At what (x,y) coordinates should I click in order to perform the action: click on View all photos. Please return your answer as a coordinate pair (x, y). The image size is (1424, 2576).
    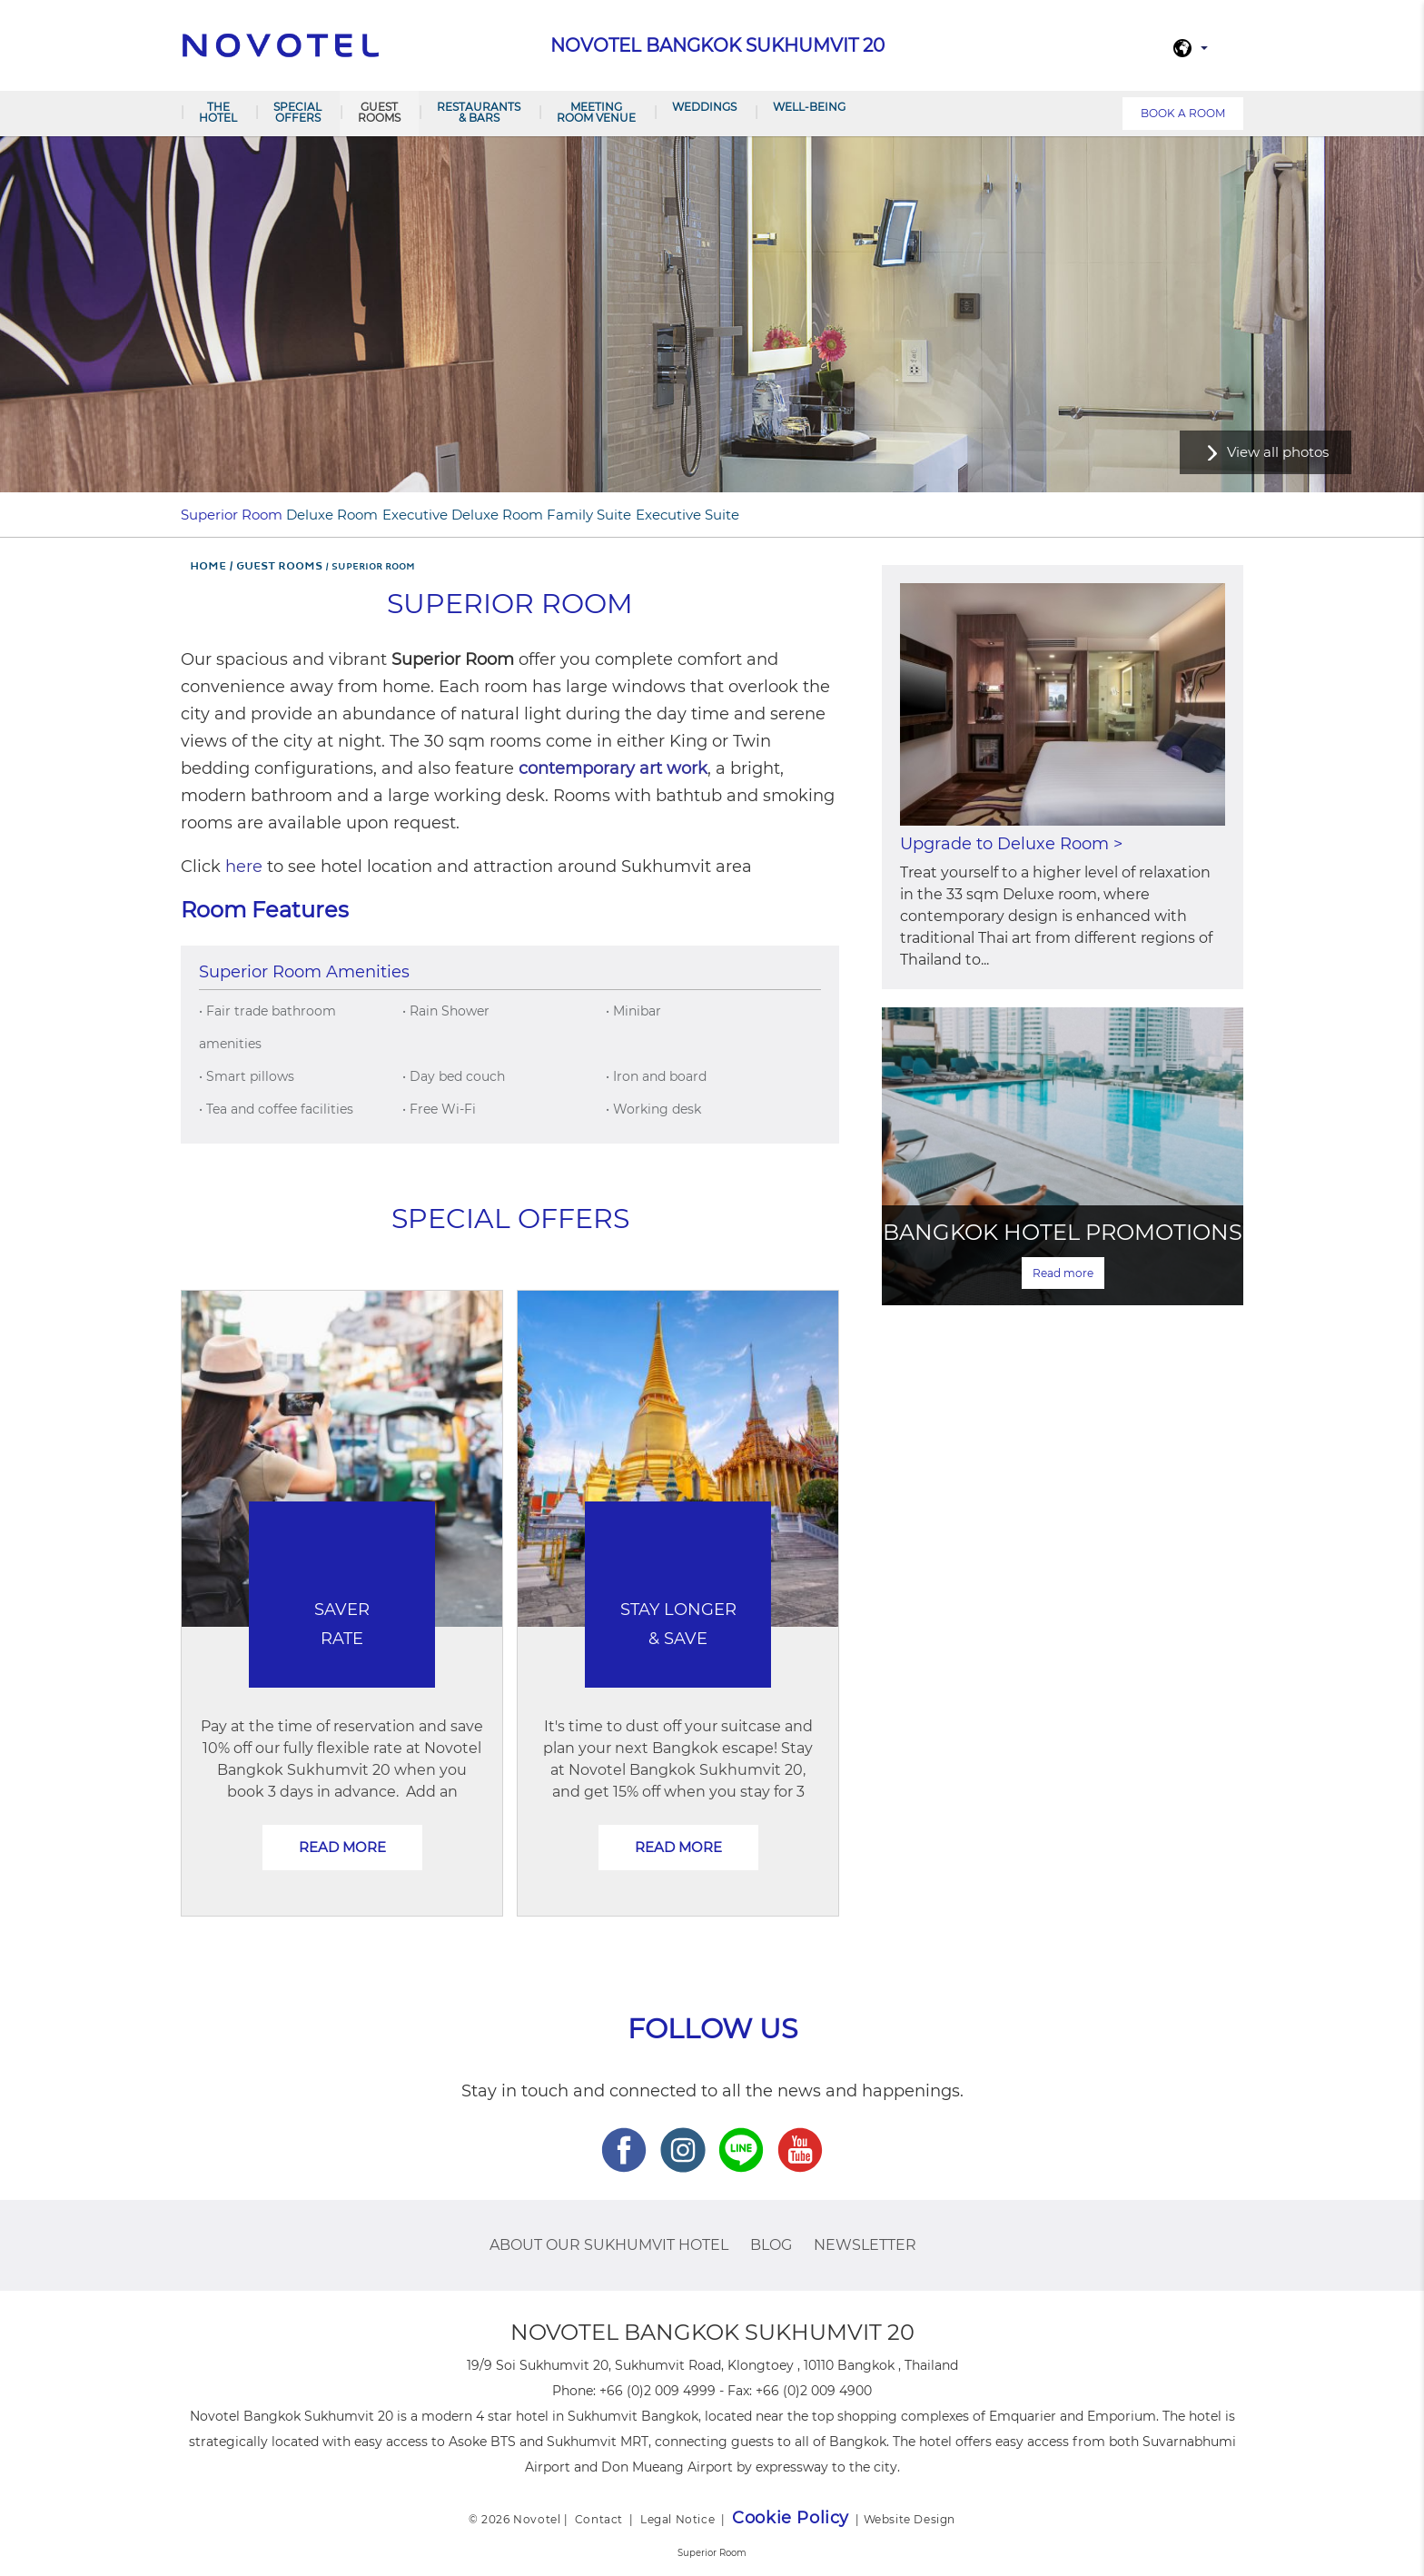
    Looking at the image, I should click on (1278, 452).